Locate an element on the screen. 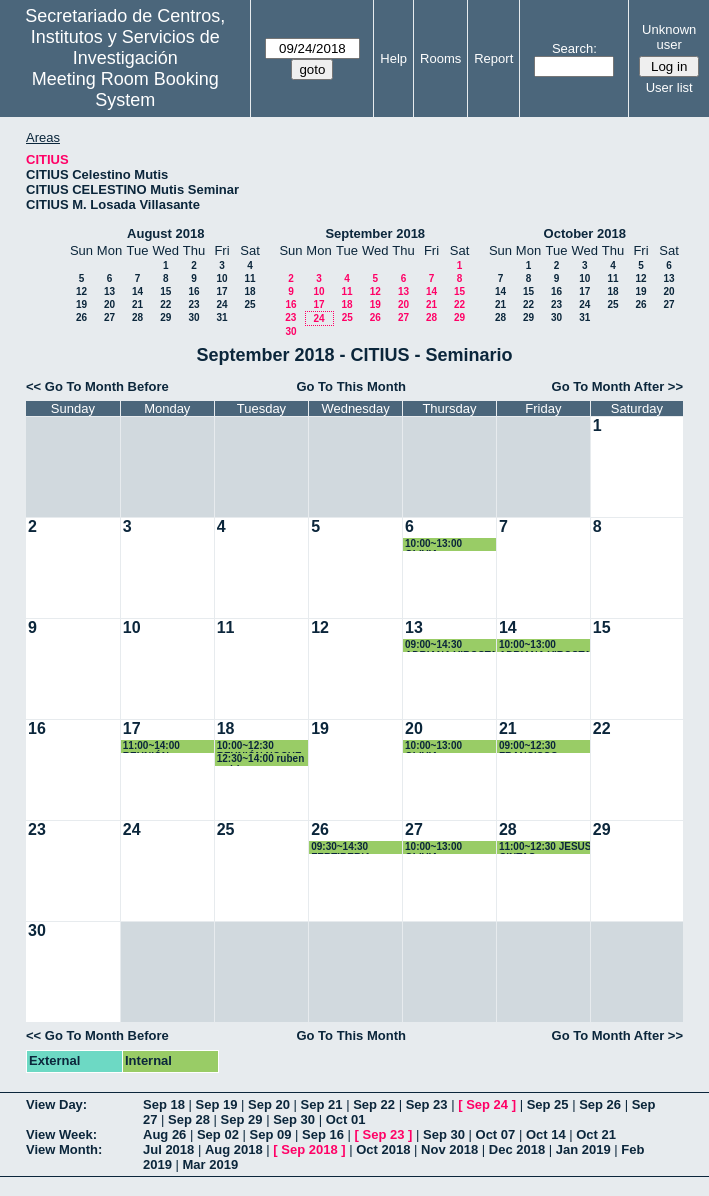  View Day: is located at coordinates (56, 1104).